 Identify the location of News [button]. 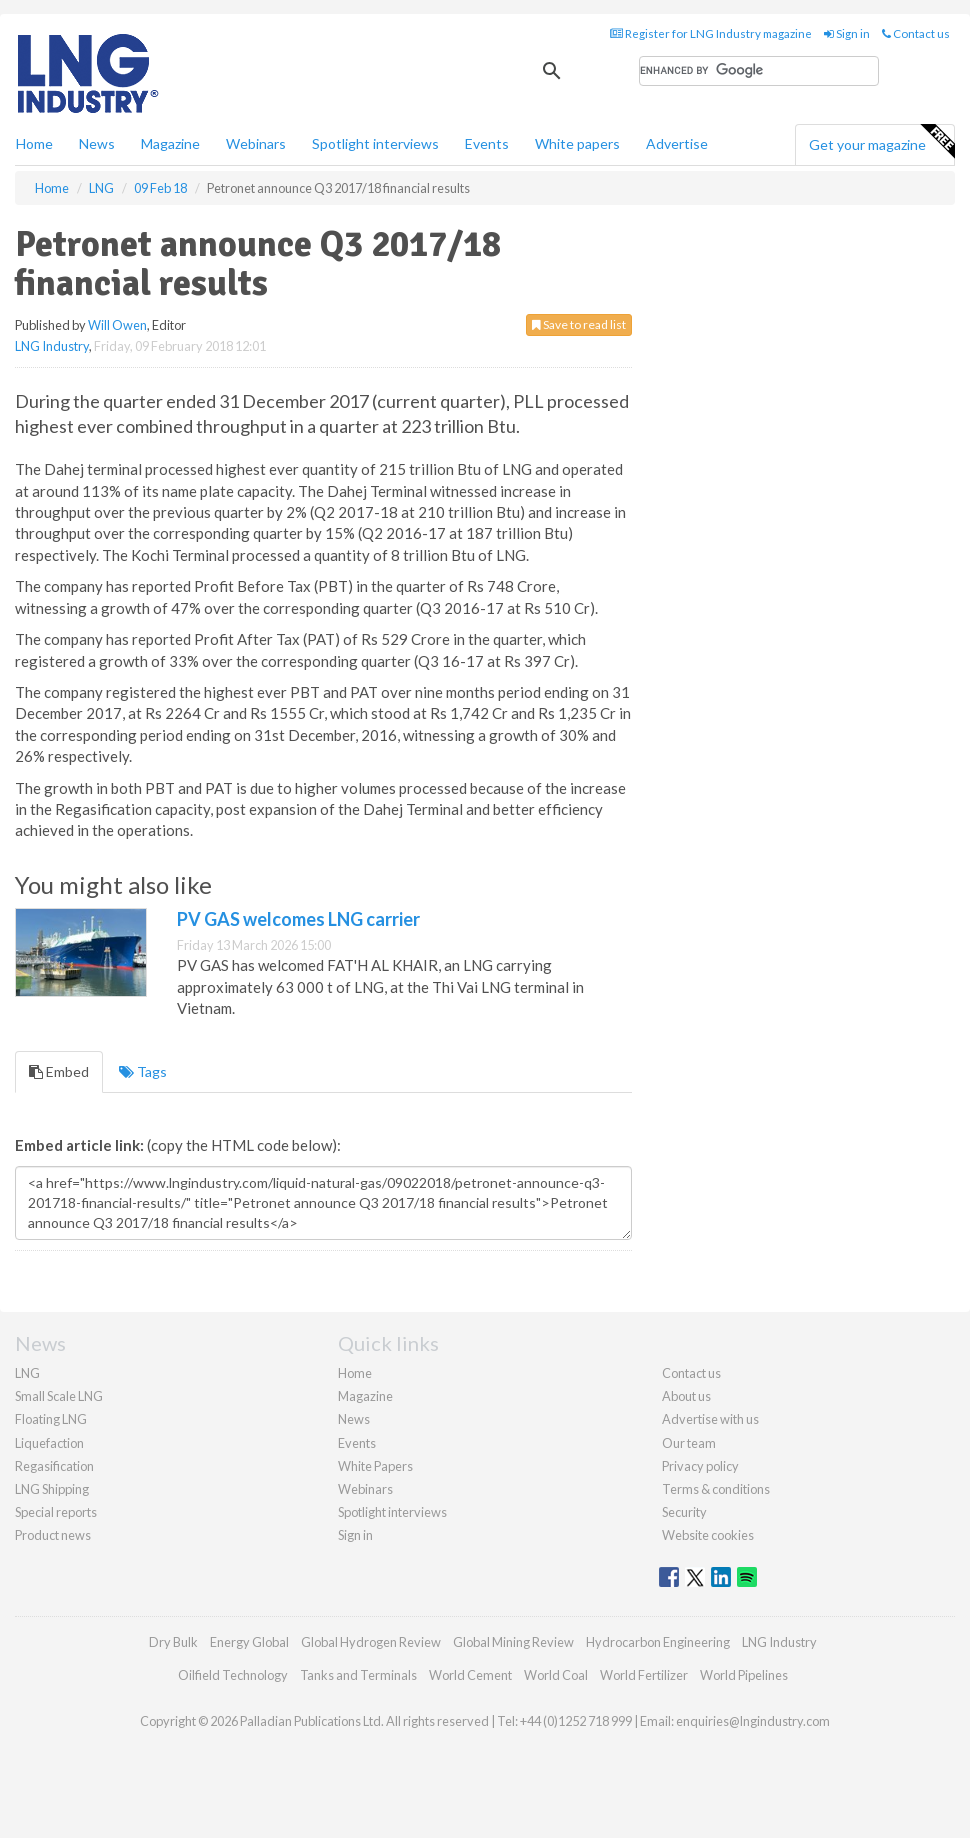
(97, 143).